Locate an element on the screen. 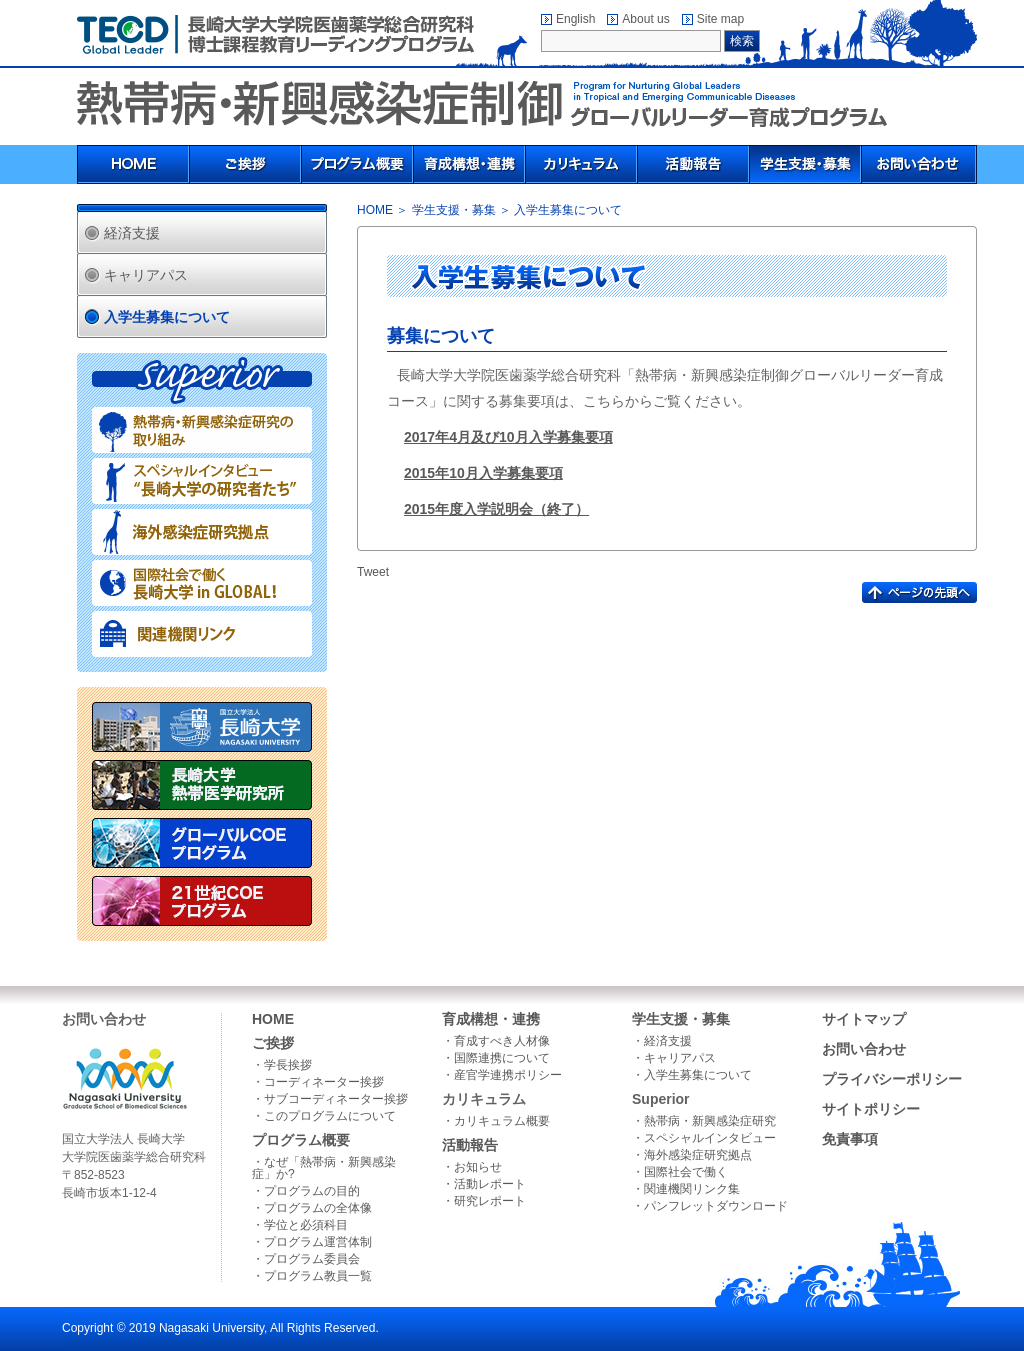 The width and height of the screenshot is (1024, 1351). 活動レポート is located at coordinates (490, 1184).